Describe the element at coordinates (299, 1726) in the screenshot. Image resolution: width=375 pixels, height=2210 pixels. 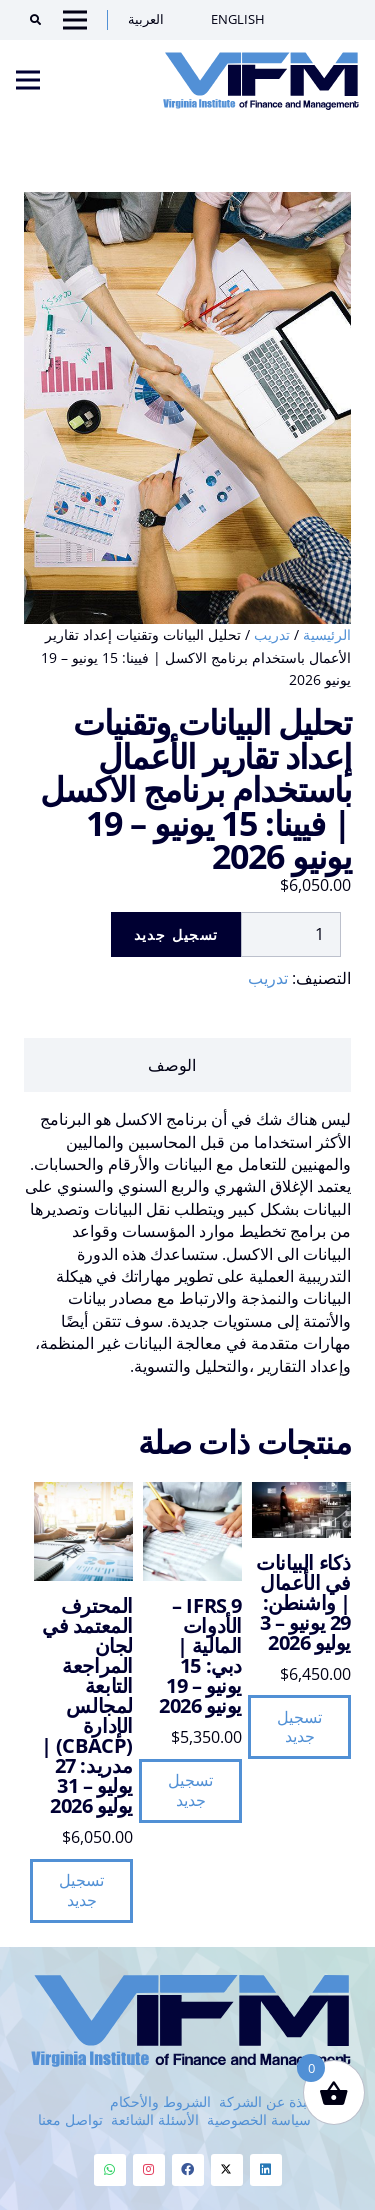
I see `تسجيل جديد [button]` at that location.